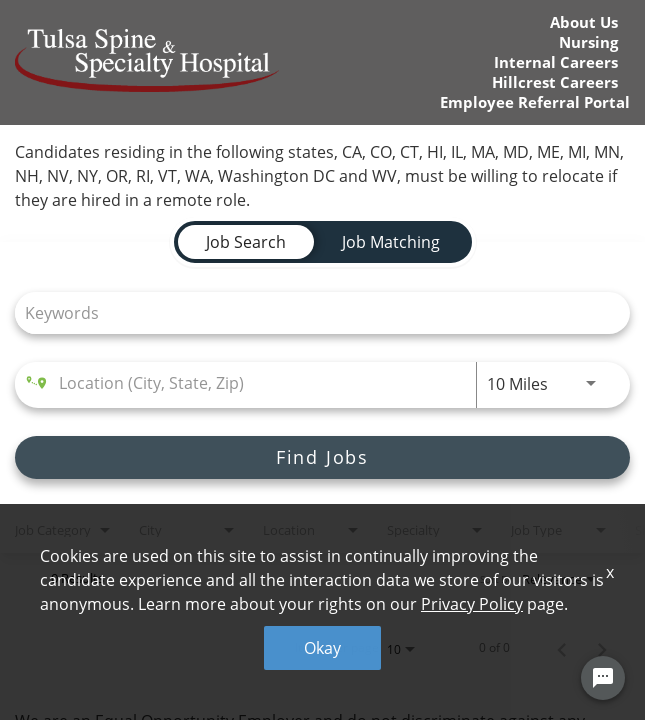 The image size is (645, 720). I want to click on Nursing, so click(588, 42).